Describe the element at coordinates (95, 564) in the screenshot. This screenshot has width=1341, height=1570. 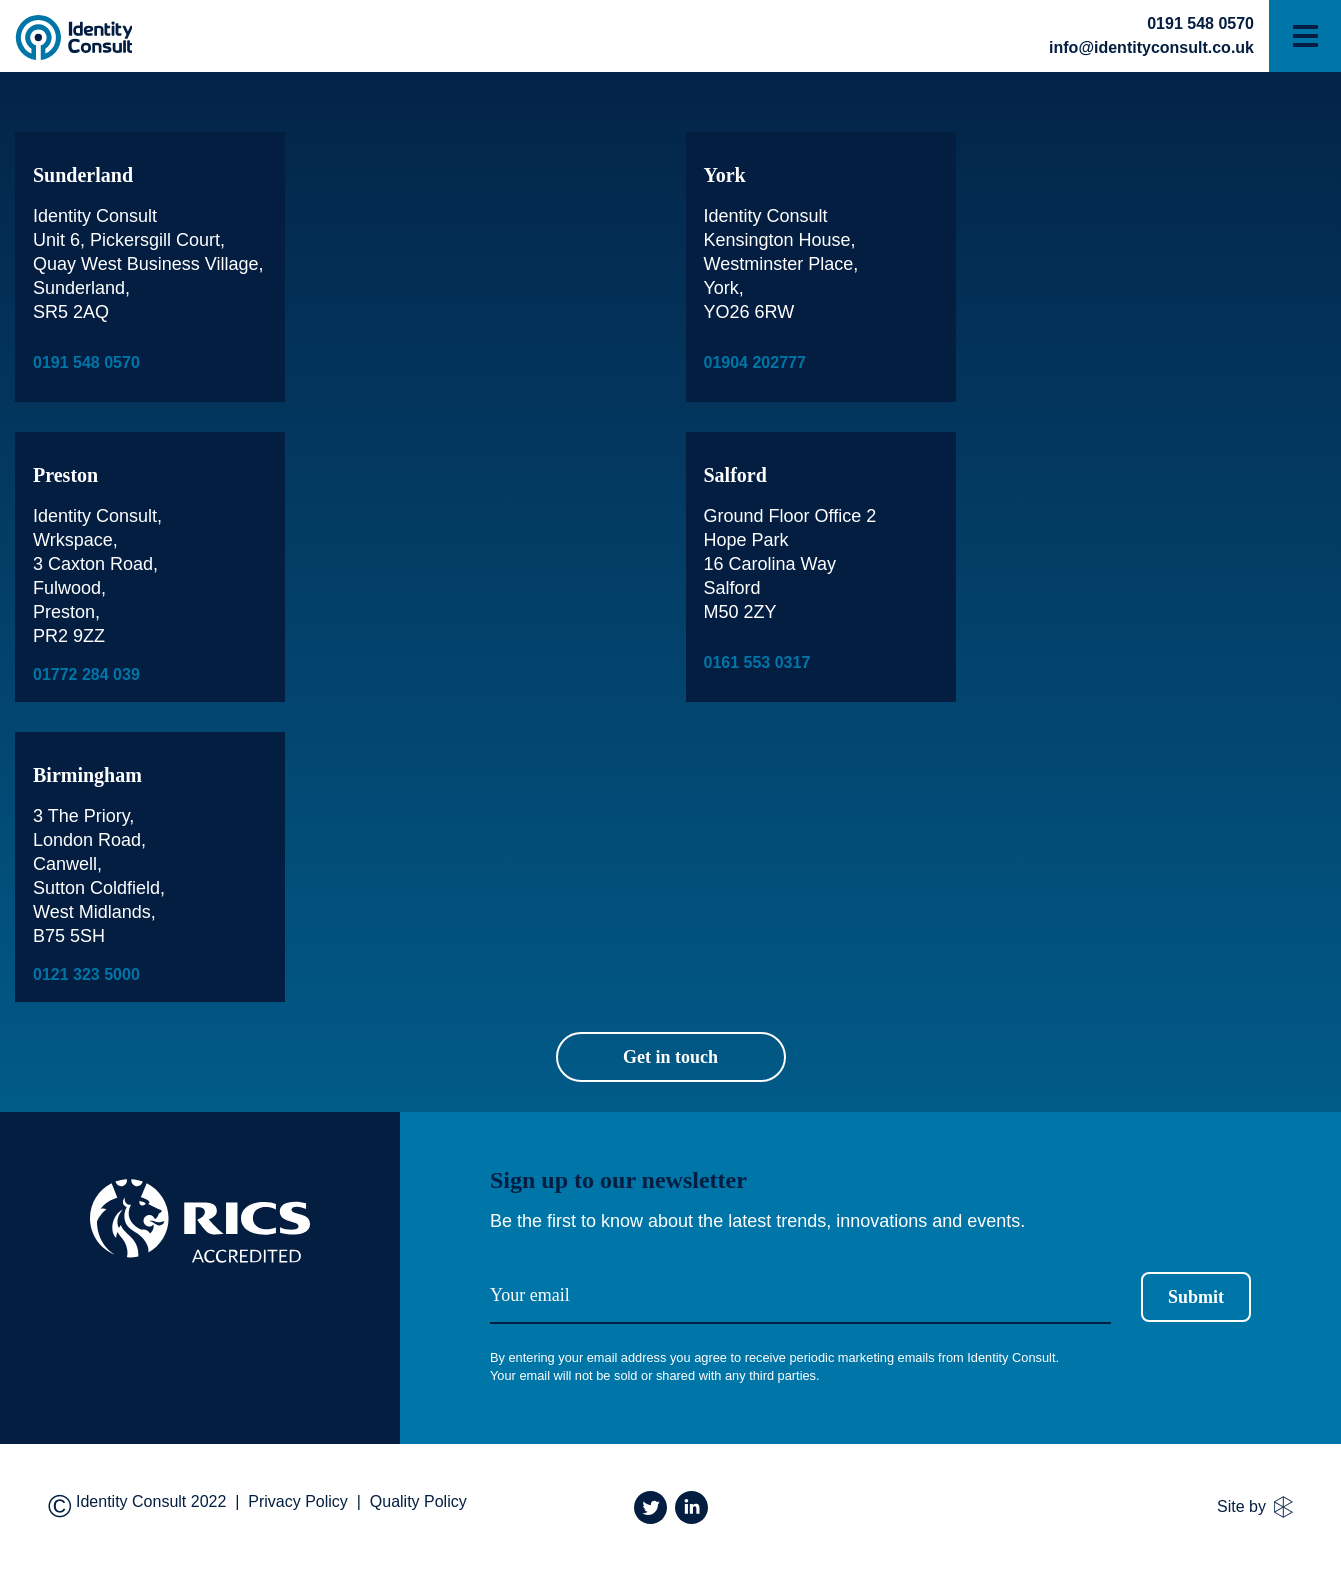
I see `3 Caxton Road,` at that location.